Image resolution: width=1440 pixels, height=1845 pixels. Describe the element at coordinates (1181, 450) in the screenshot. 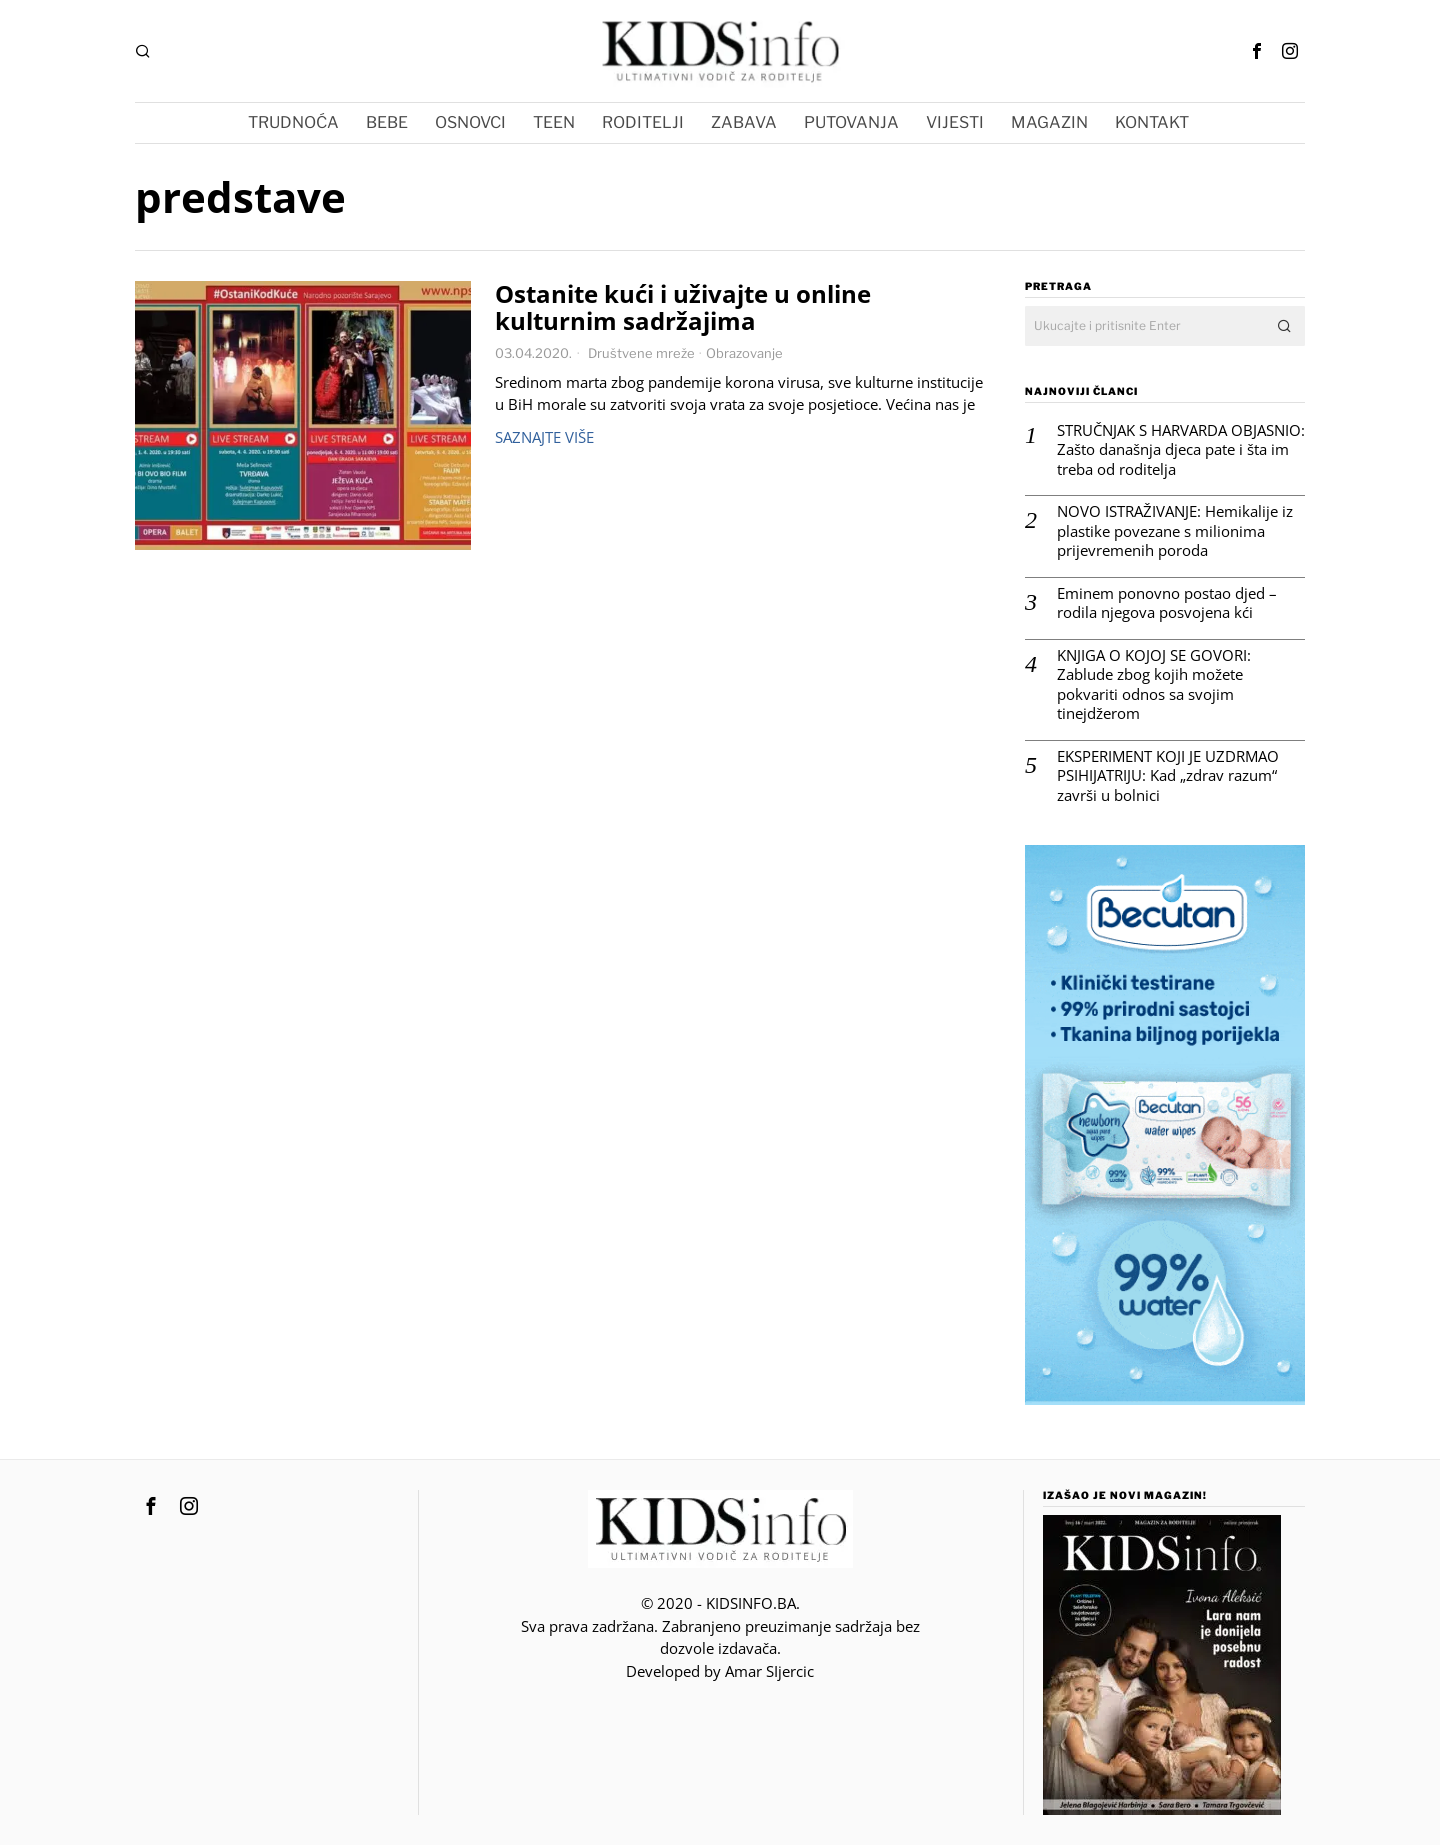

I see `STRUČNJAK S HARVARDA OBJASNIO: Zašto današnja djeca pate i šta im treba od roditelja` at that location.